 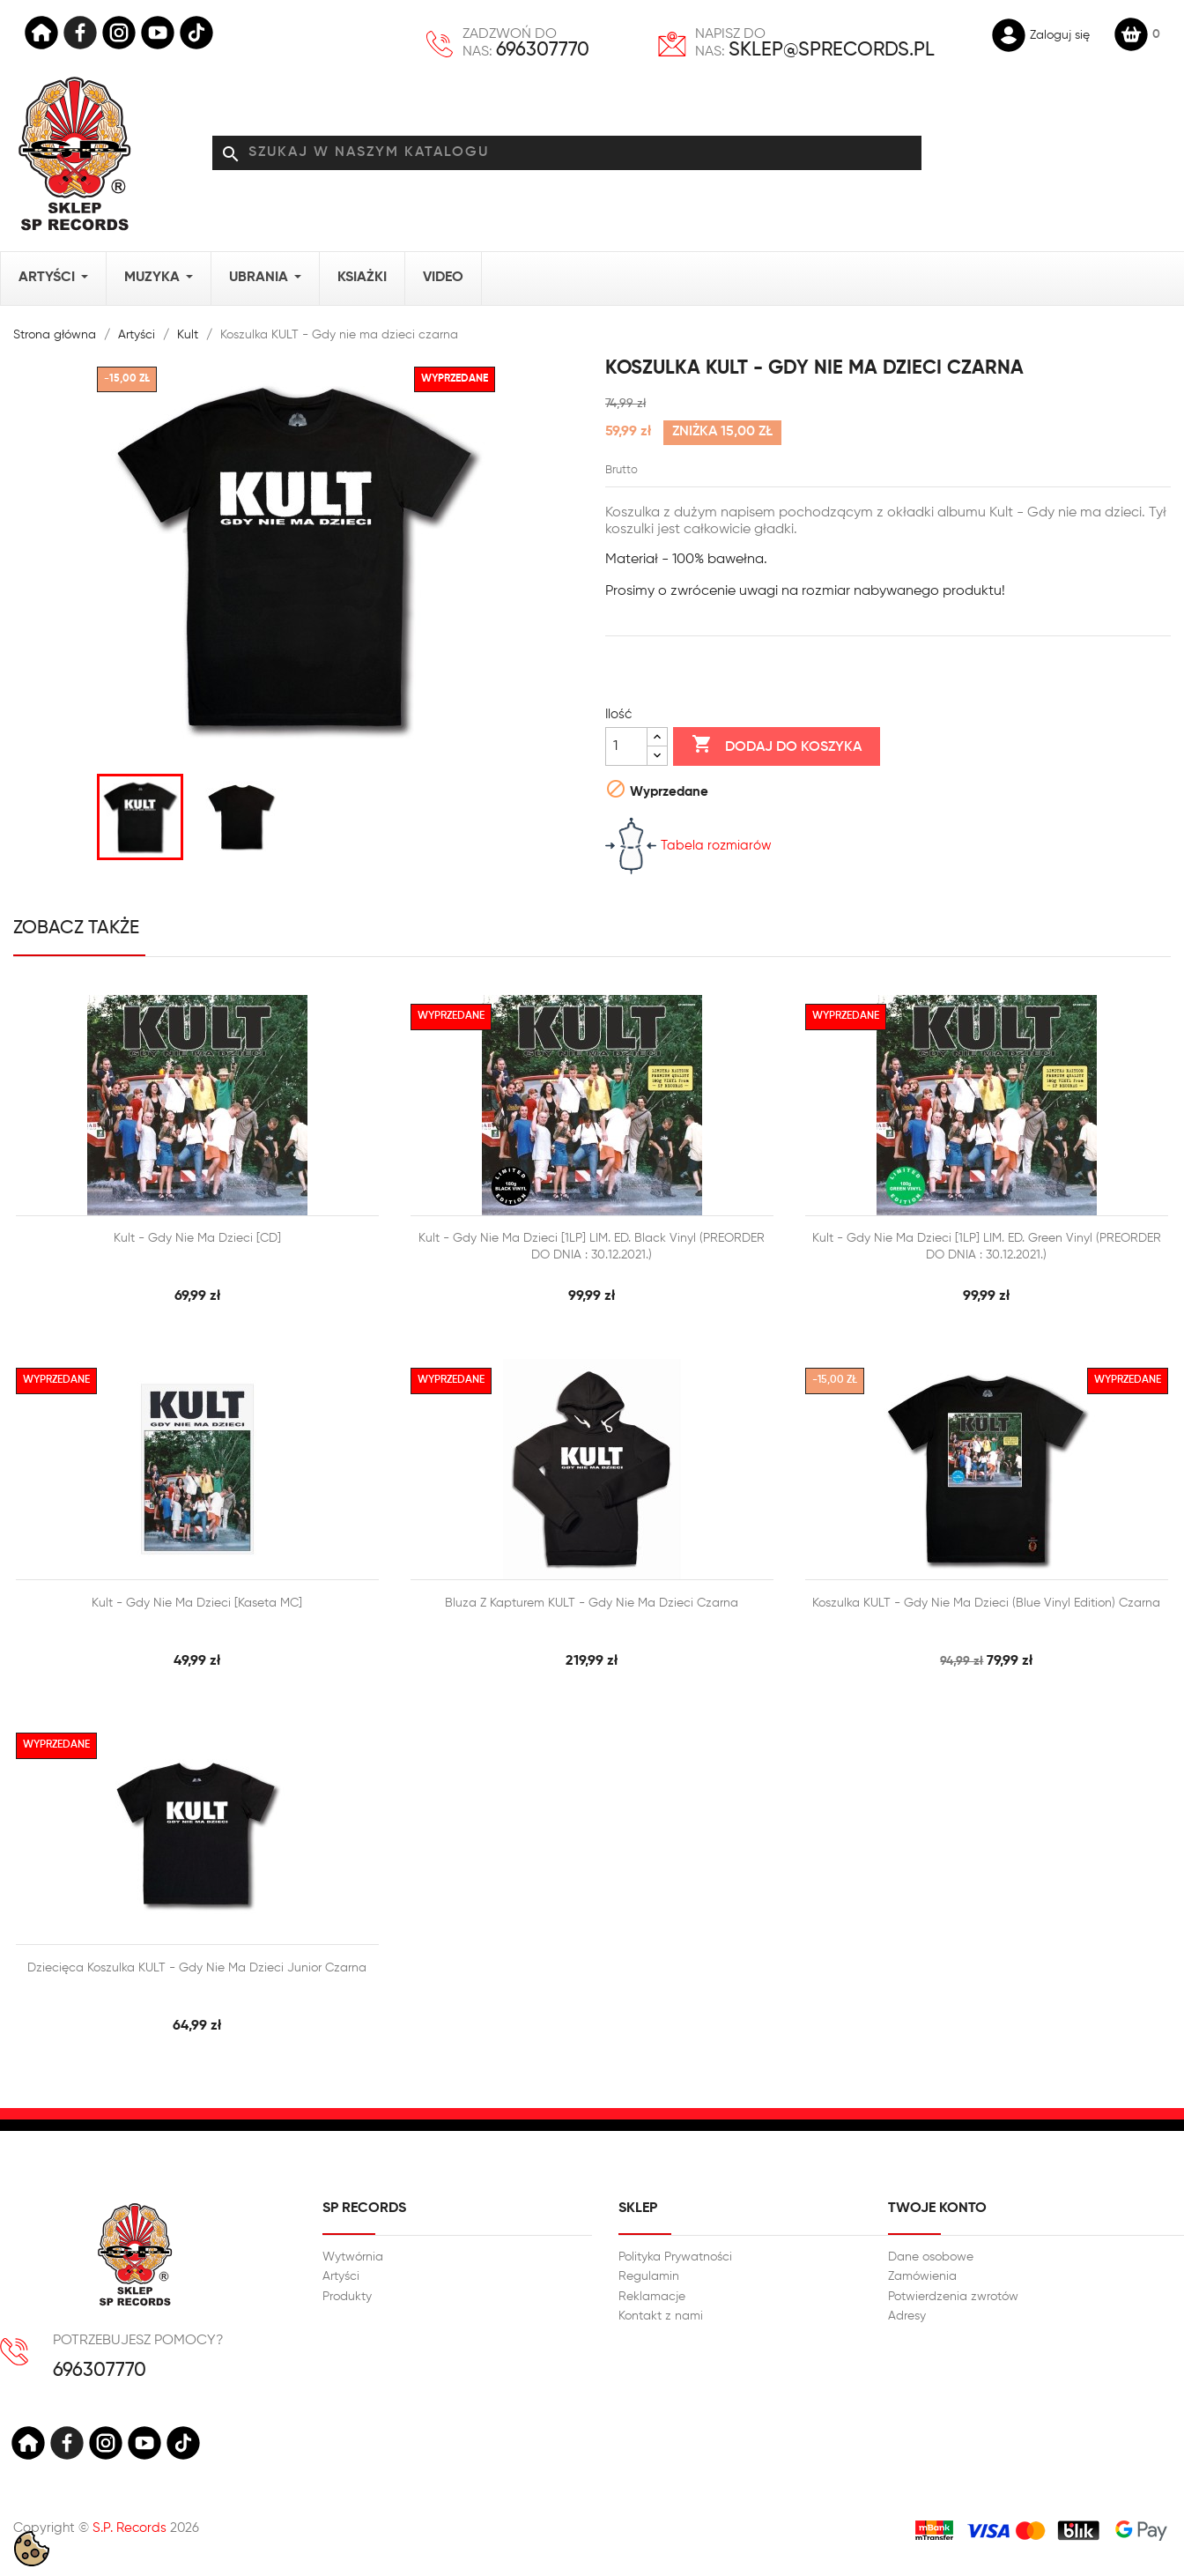 I want to click on Polityka Prywatności, so click(x=675, y=2257).